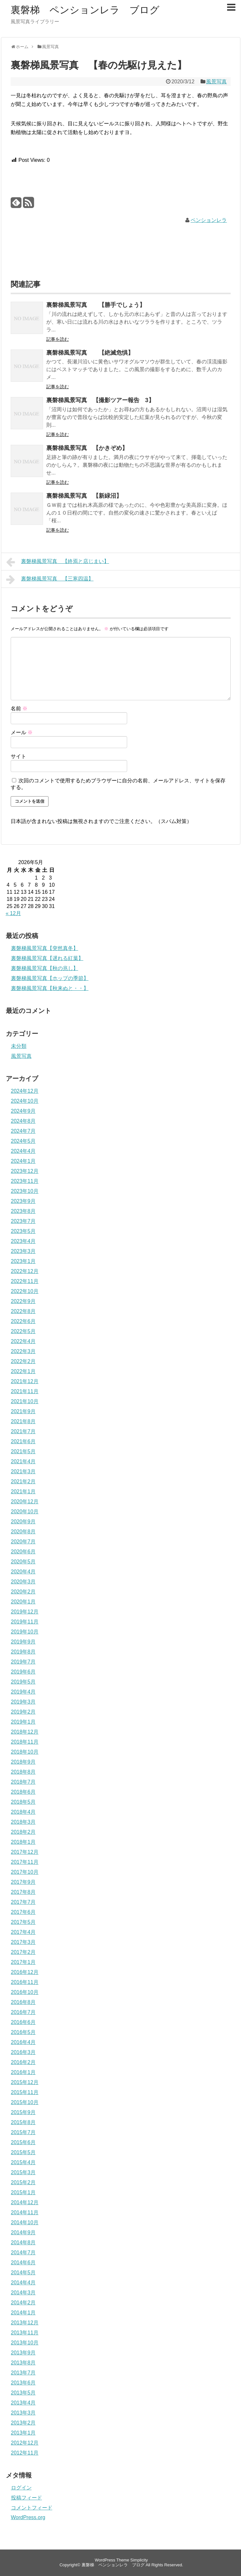 Image resolution: width=241 pixels, height=2576 pixels. What do you see at coordinates (24, 2322) in the screenshot?
I see `2013年12月` at bounding box center [24, 2322].